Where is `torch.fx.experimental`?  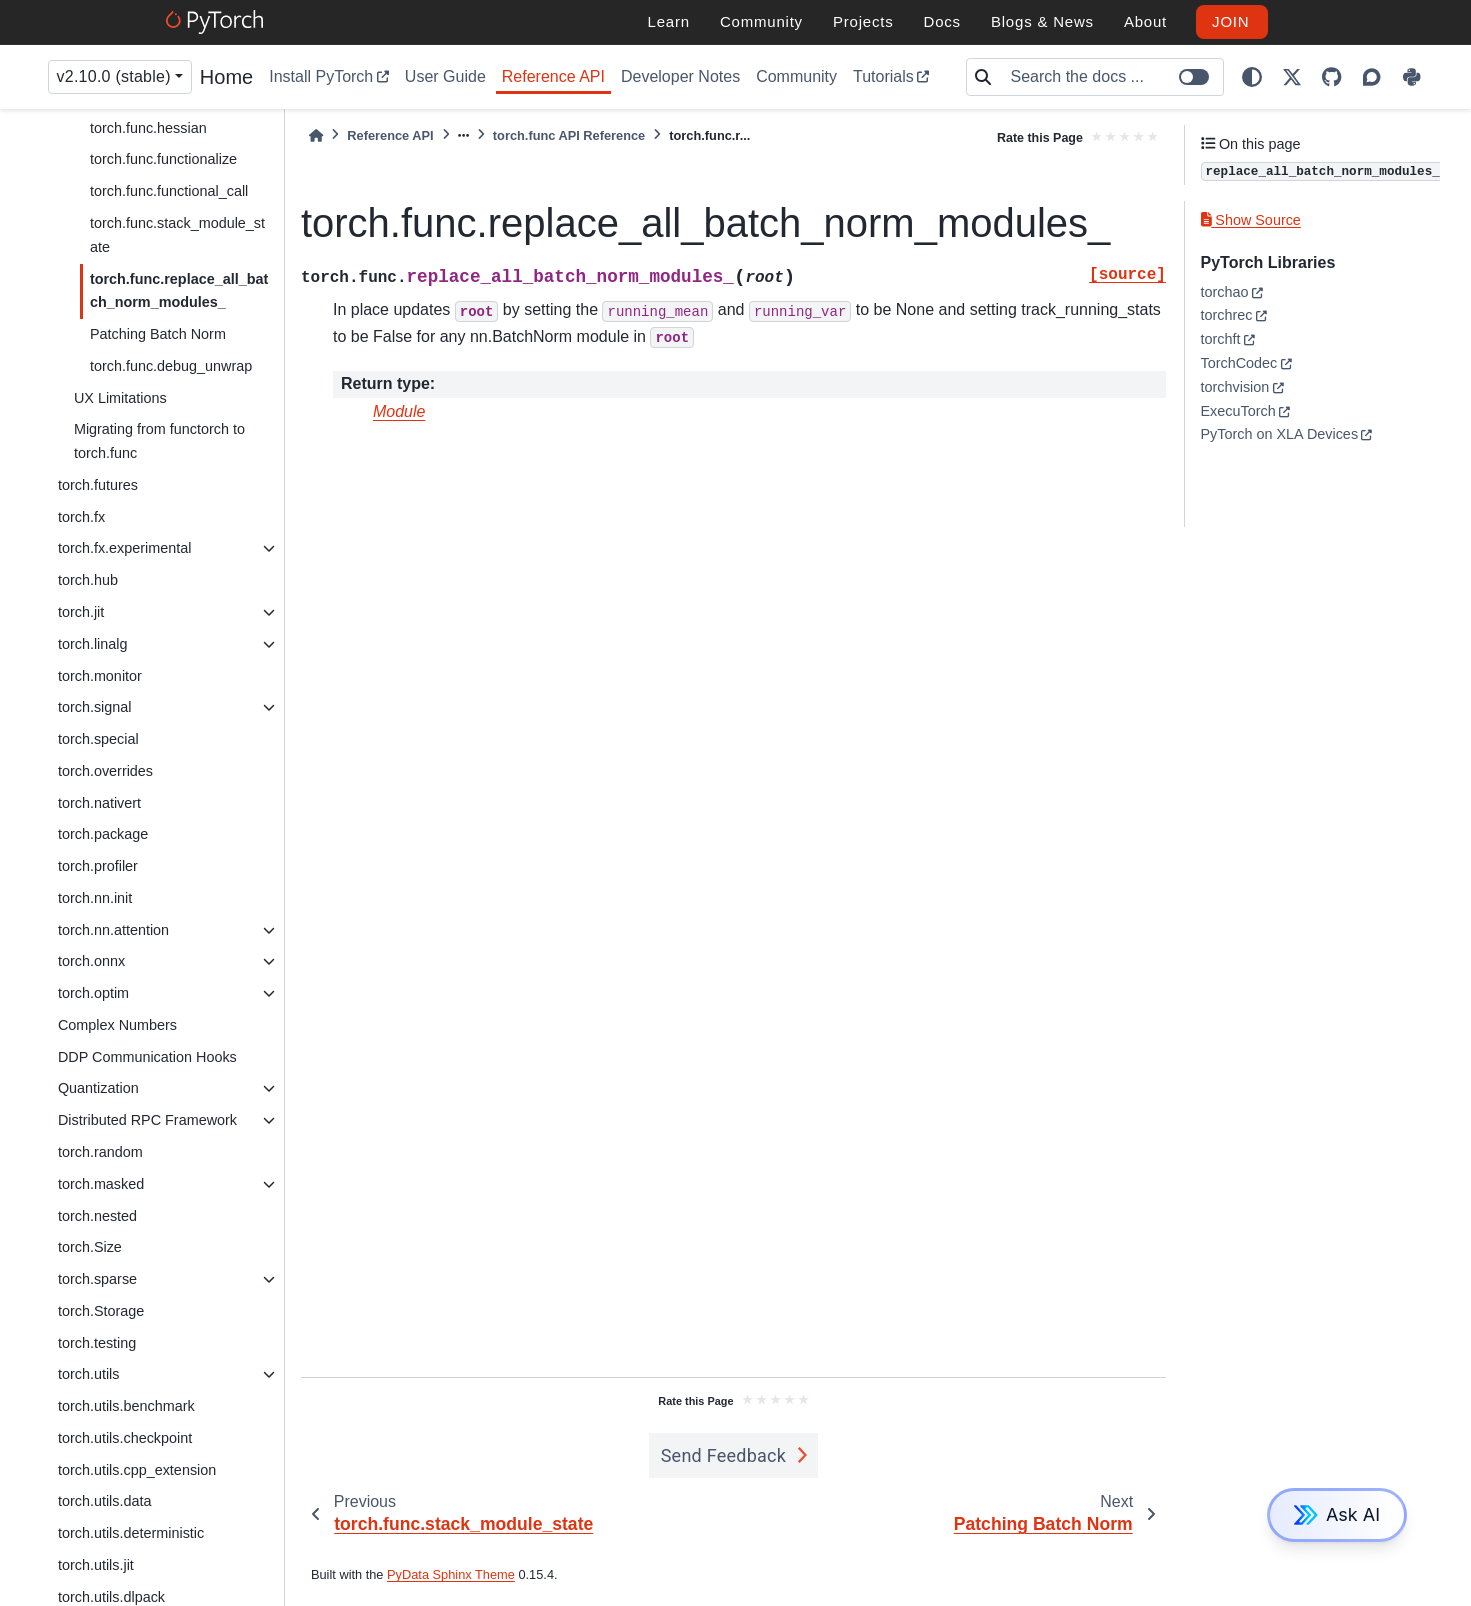 torch.fx.experimental is located at coordinates (125, 548).